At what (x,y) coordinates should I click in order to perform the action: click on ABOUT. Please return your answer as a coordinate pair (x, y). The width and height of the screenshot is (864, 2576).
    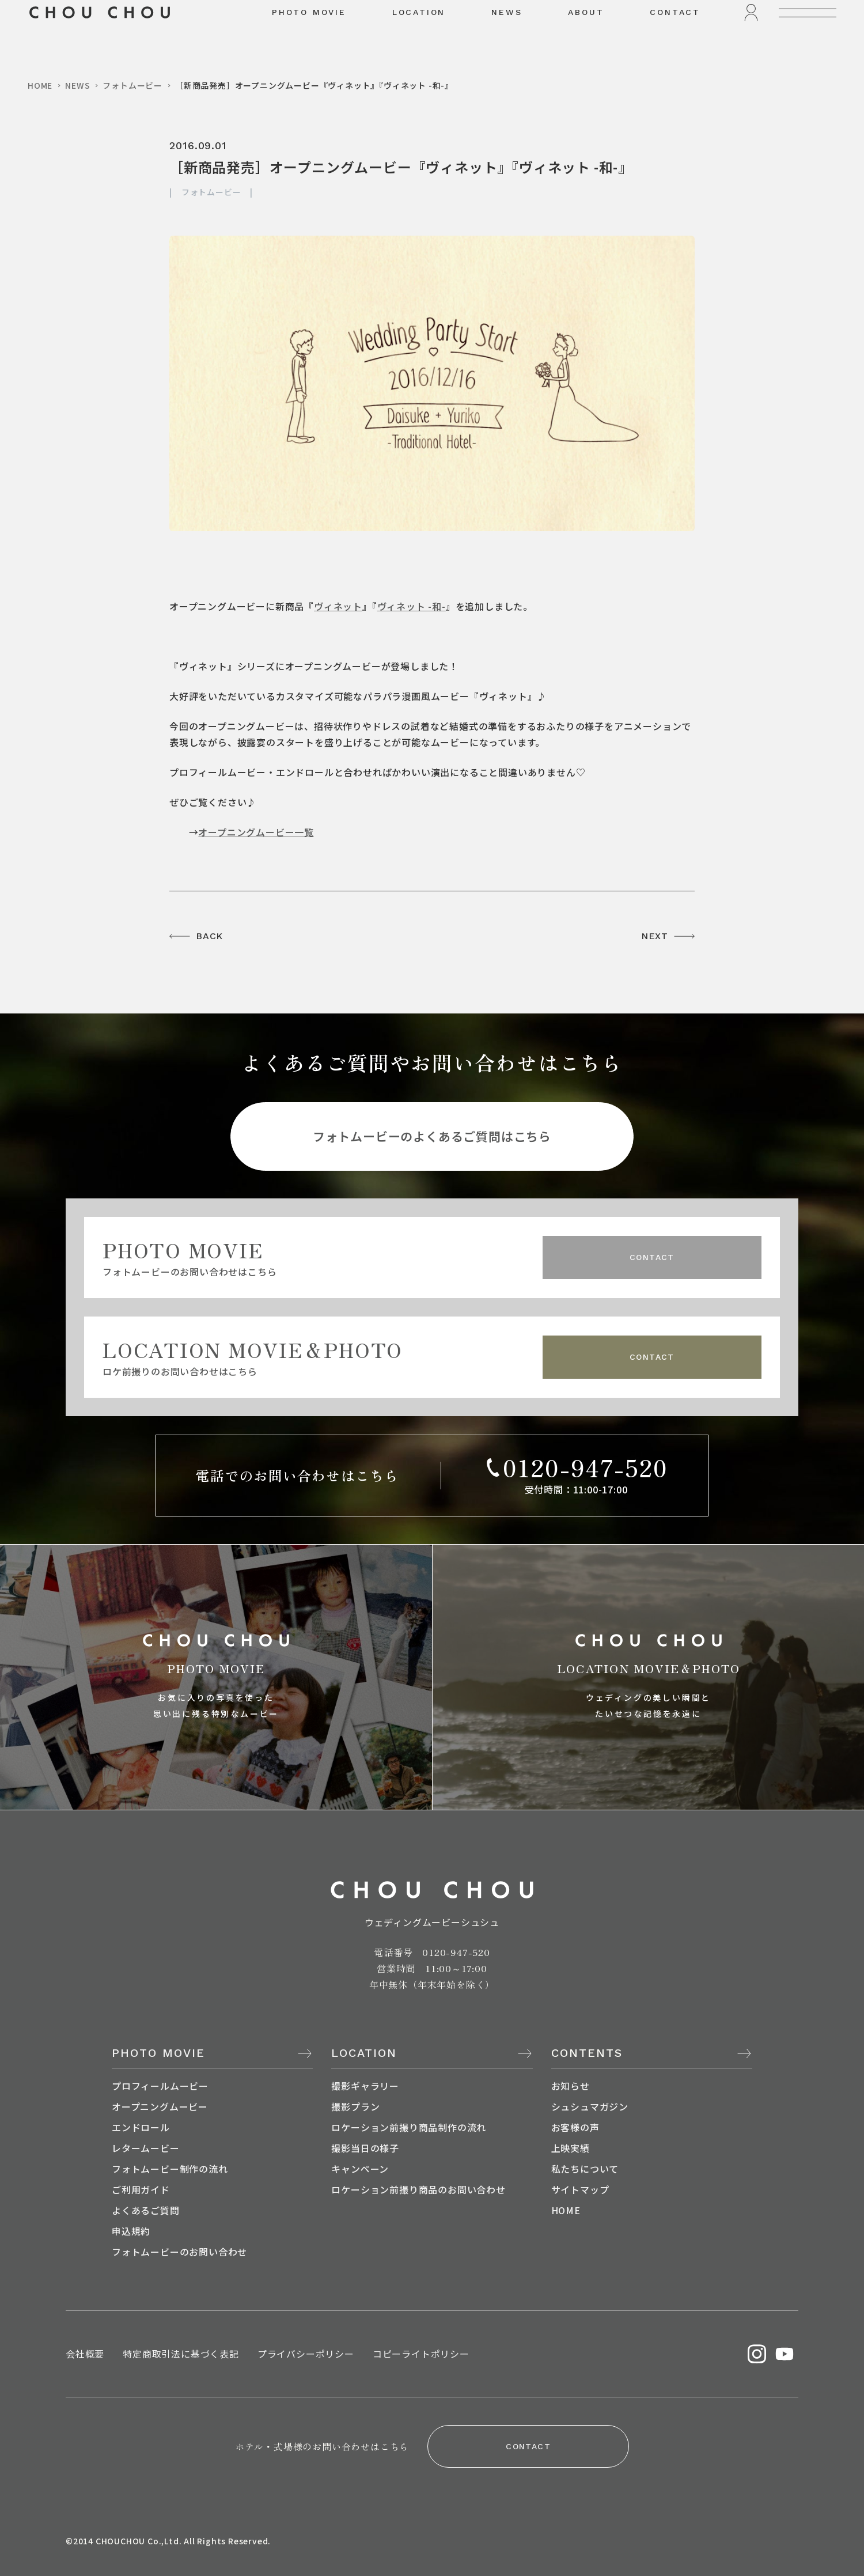
    Looking at the image, I should click on (586, 43).